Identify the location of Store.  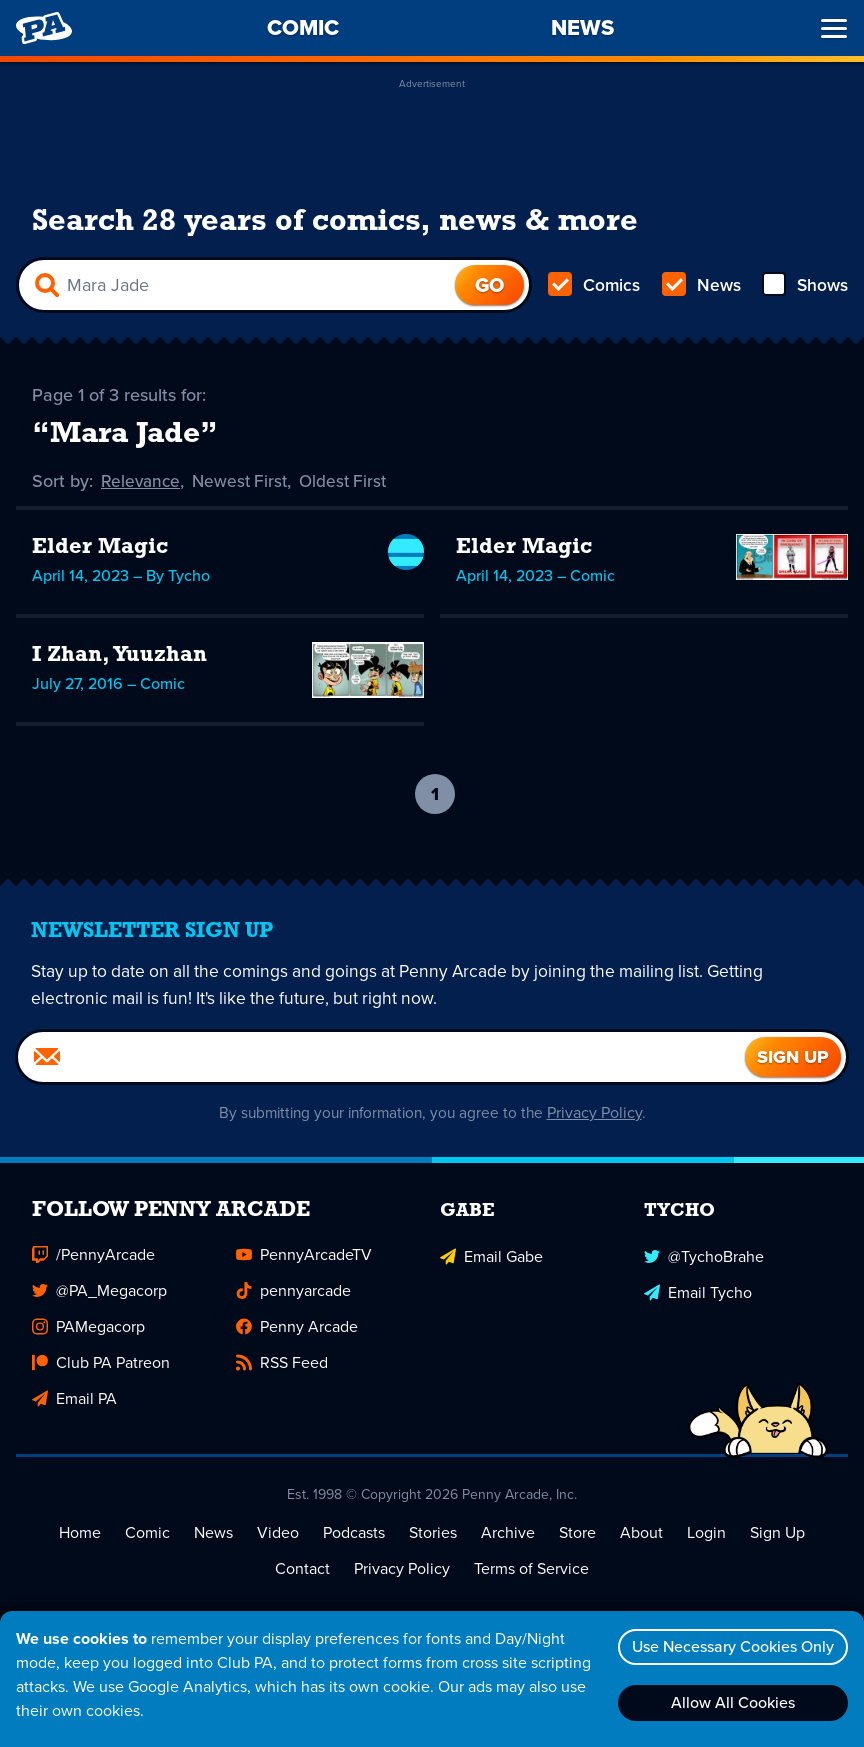
(577, 1533).